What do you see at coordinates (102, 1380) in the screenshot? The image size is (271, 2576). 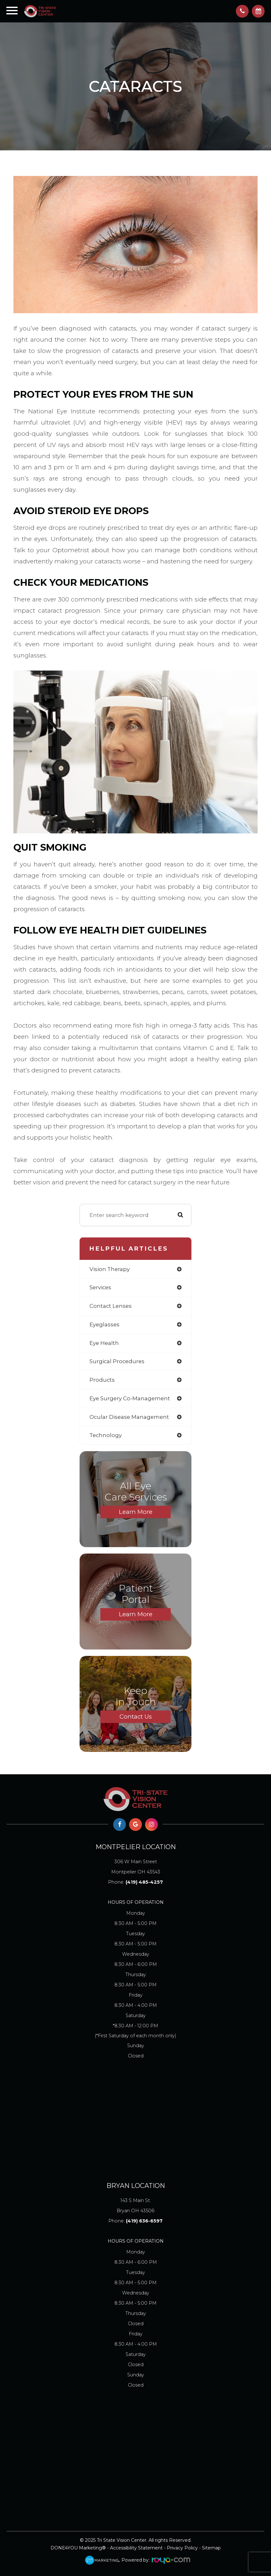 I see `products` at bounding box center [102, 1380].